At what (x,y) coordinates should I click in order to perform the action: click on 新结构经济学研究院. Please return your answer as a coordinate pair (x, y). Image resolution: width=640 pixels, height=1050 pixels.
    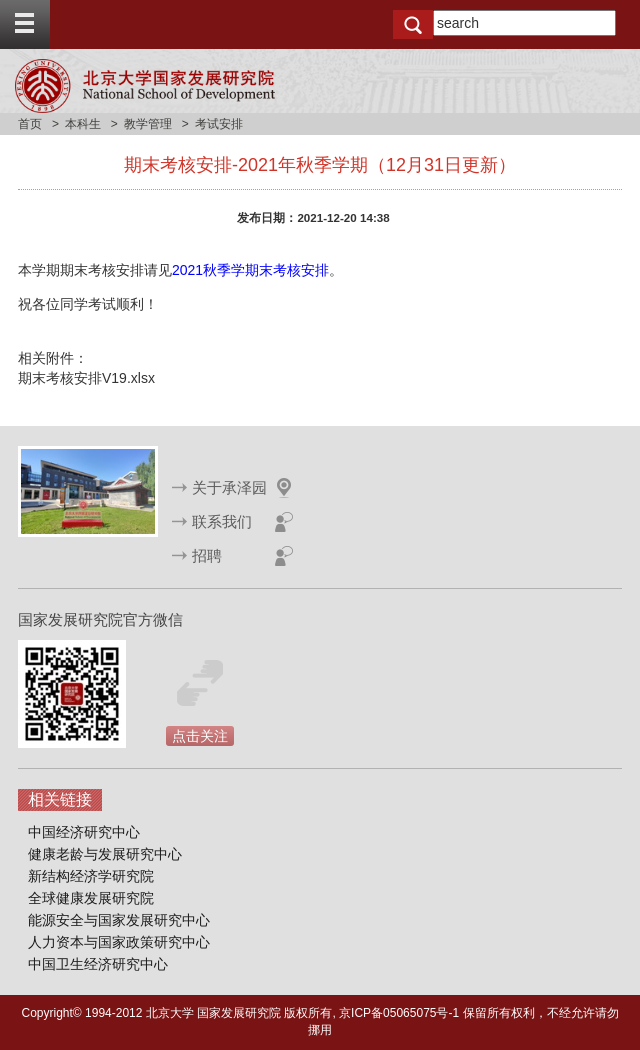
    Looking at the image, I should click on (91, 876).